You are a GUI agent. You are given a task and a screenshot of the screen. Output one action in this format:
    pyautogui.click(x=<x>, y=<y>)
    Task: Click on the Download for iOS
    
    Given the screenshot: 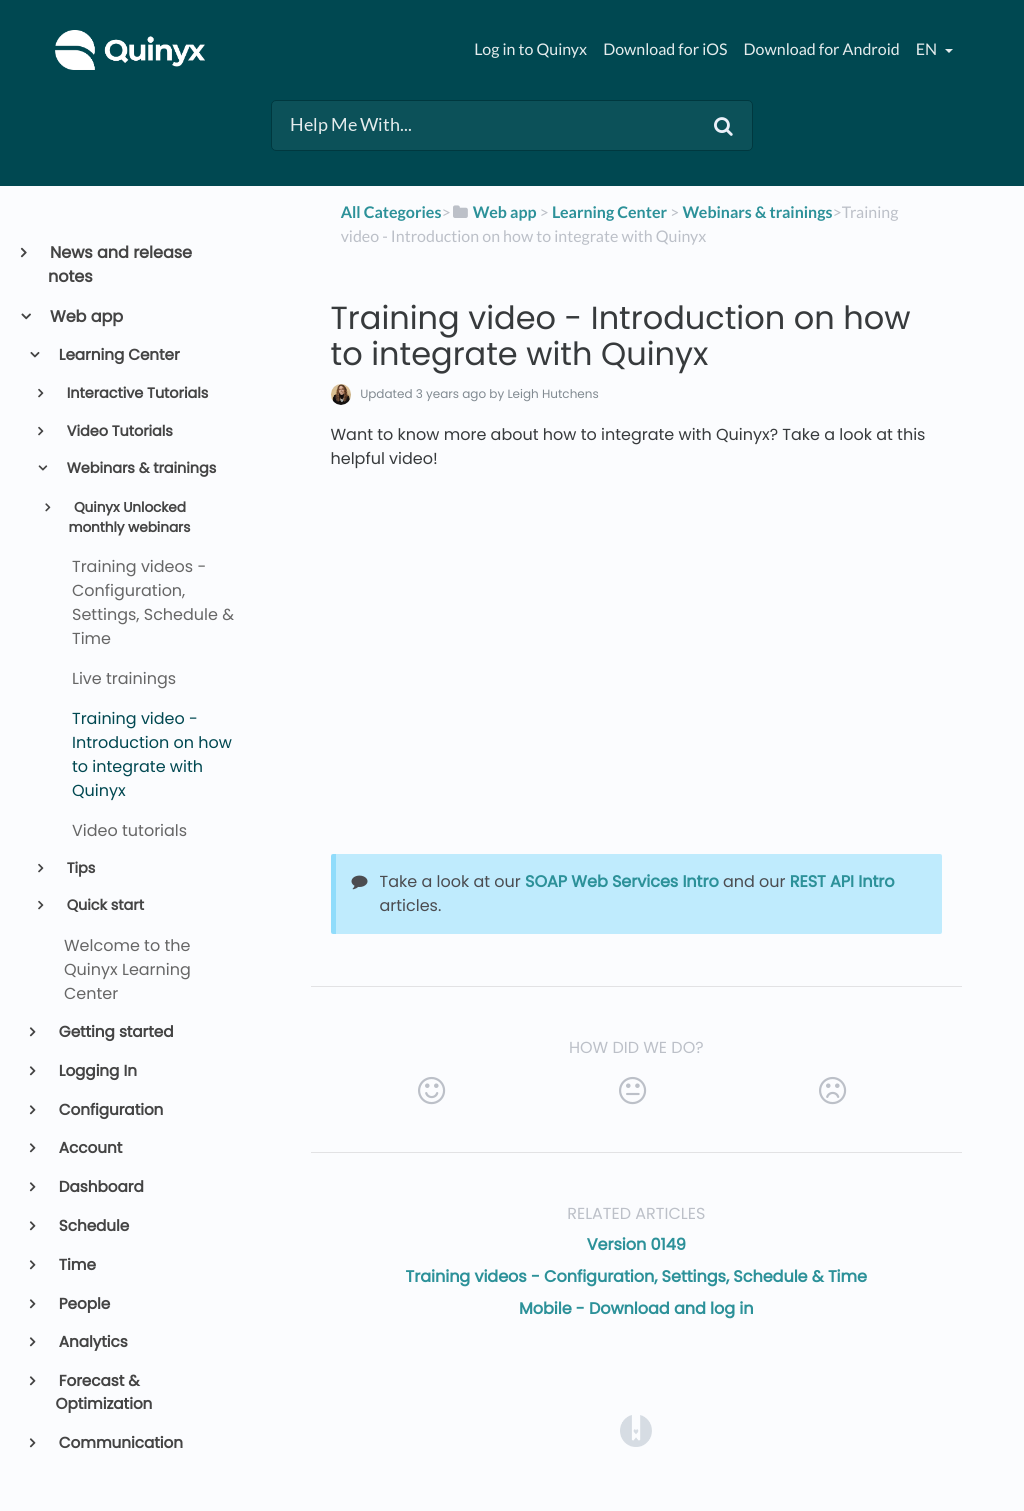 What is the action you would take?
    pyautogui.click(x=665, y=49)
    